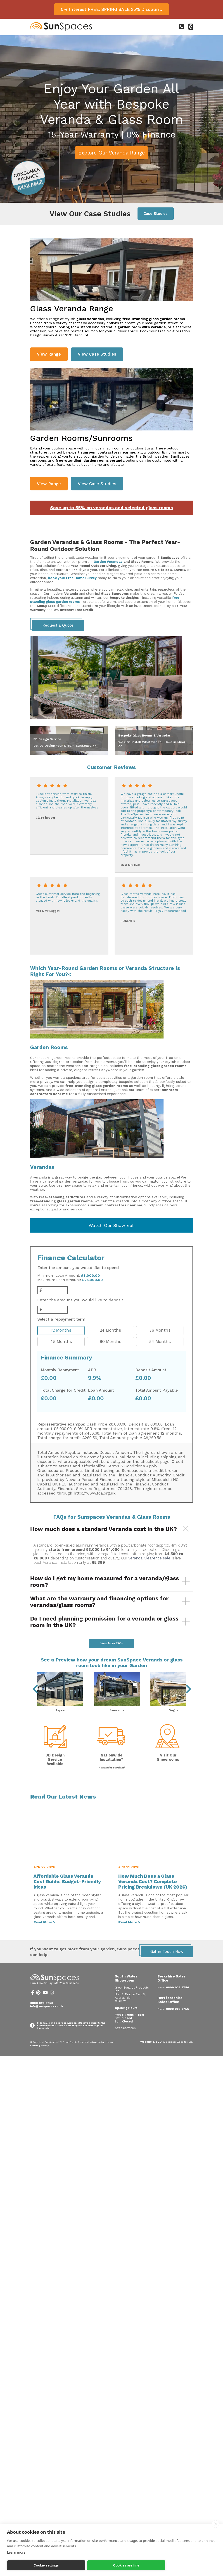  Describe the element at coordinates (63, 1808) in the screenshot. I see `Read Our Latest News` at that location.